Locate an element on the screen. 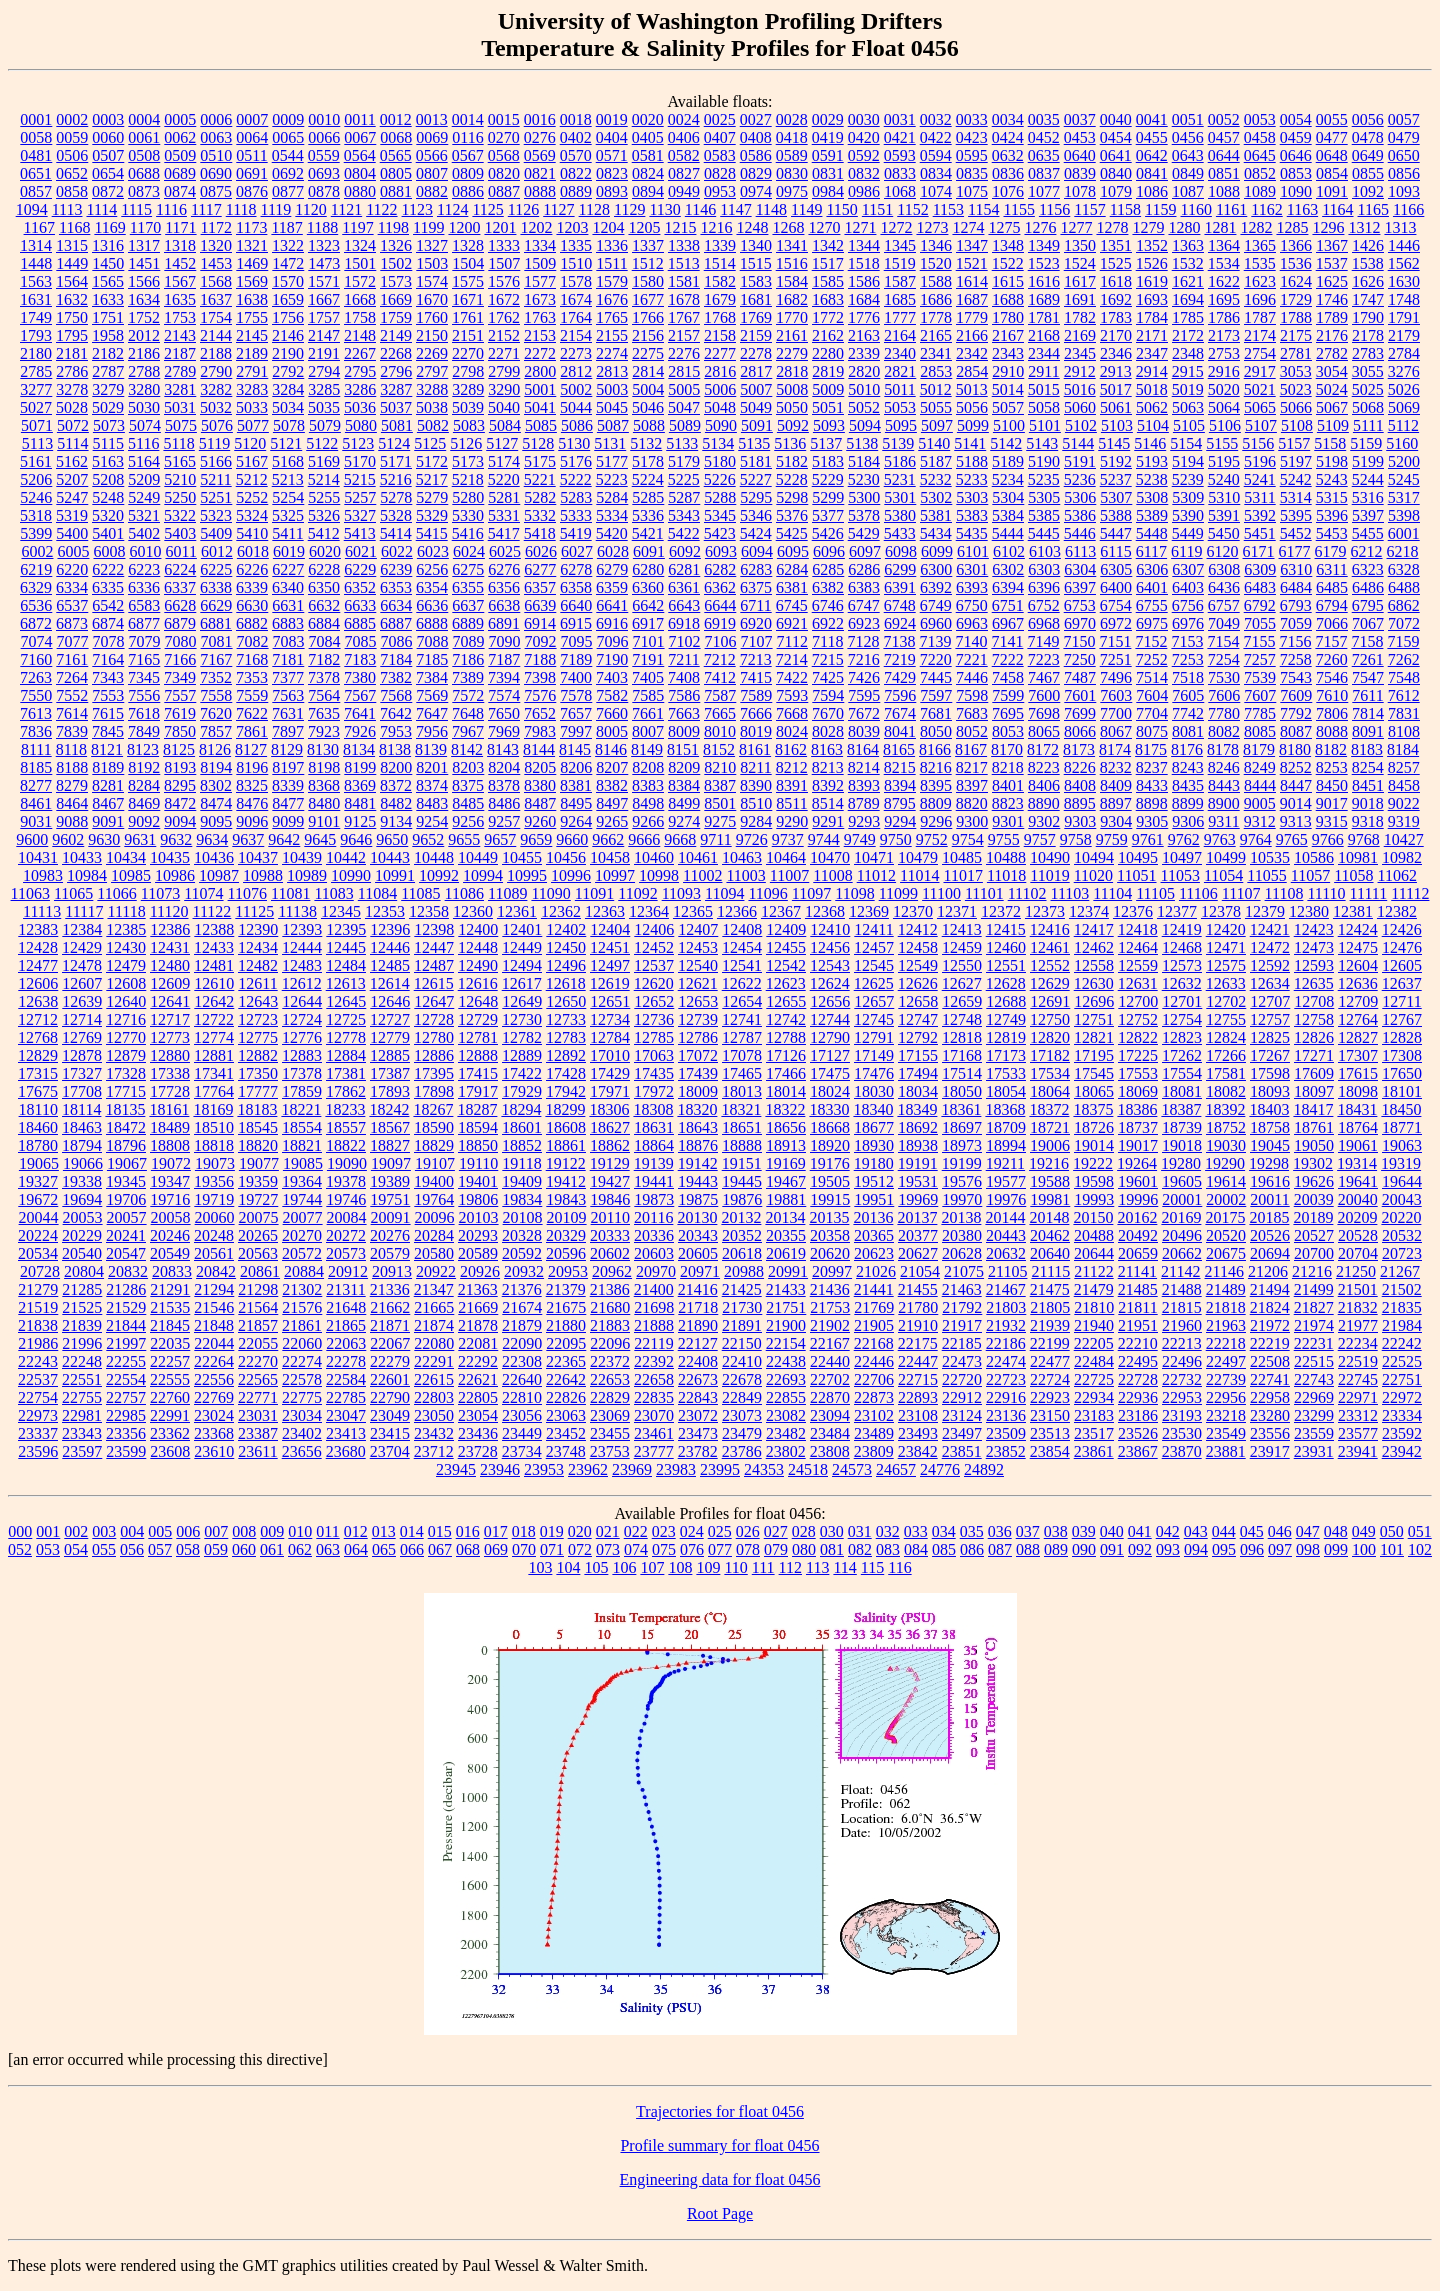  7082 is located at coordinates (253, 641).